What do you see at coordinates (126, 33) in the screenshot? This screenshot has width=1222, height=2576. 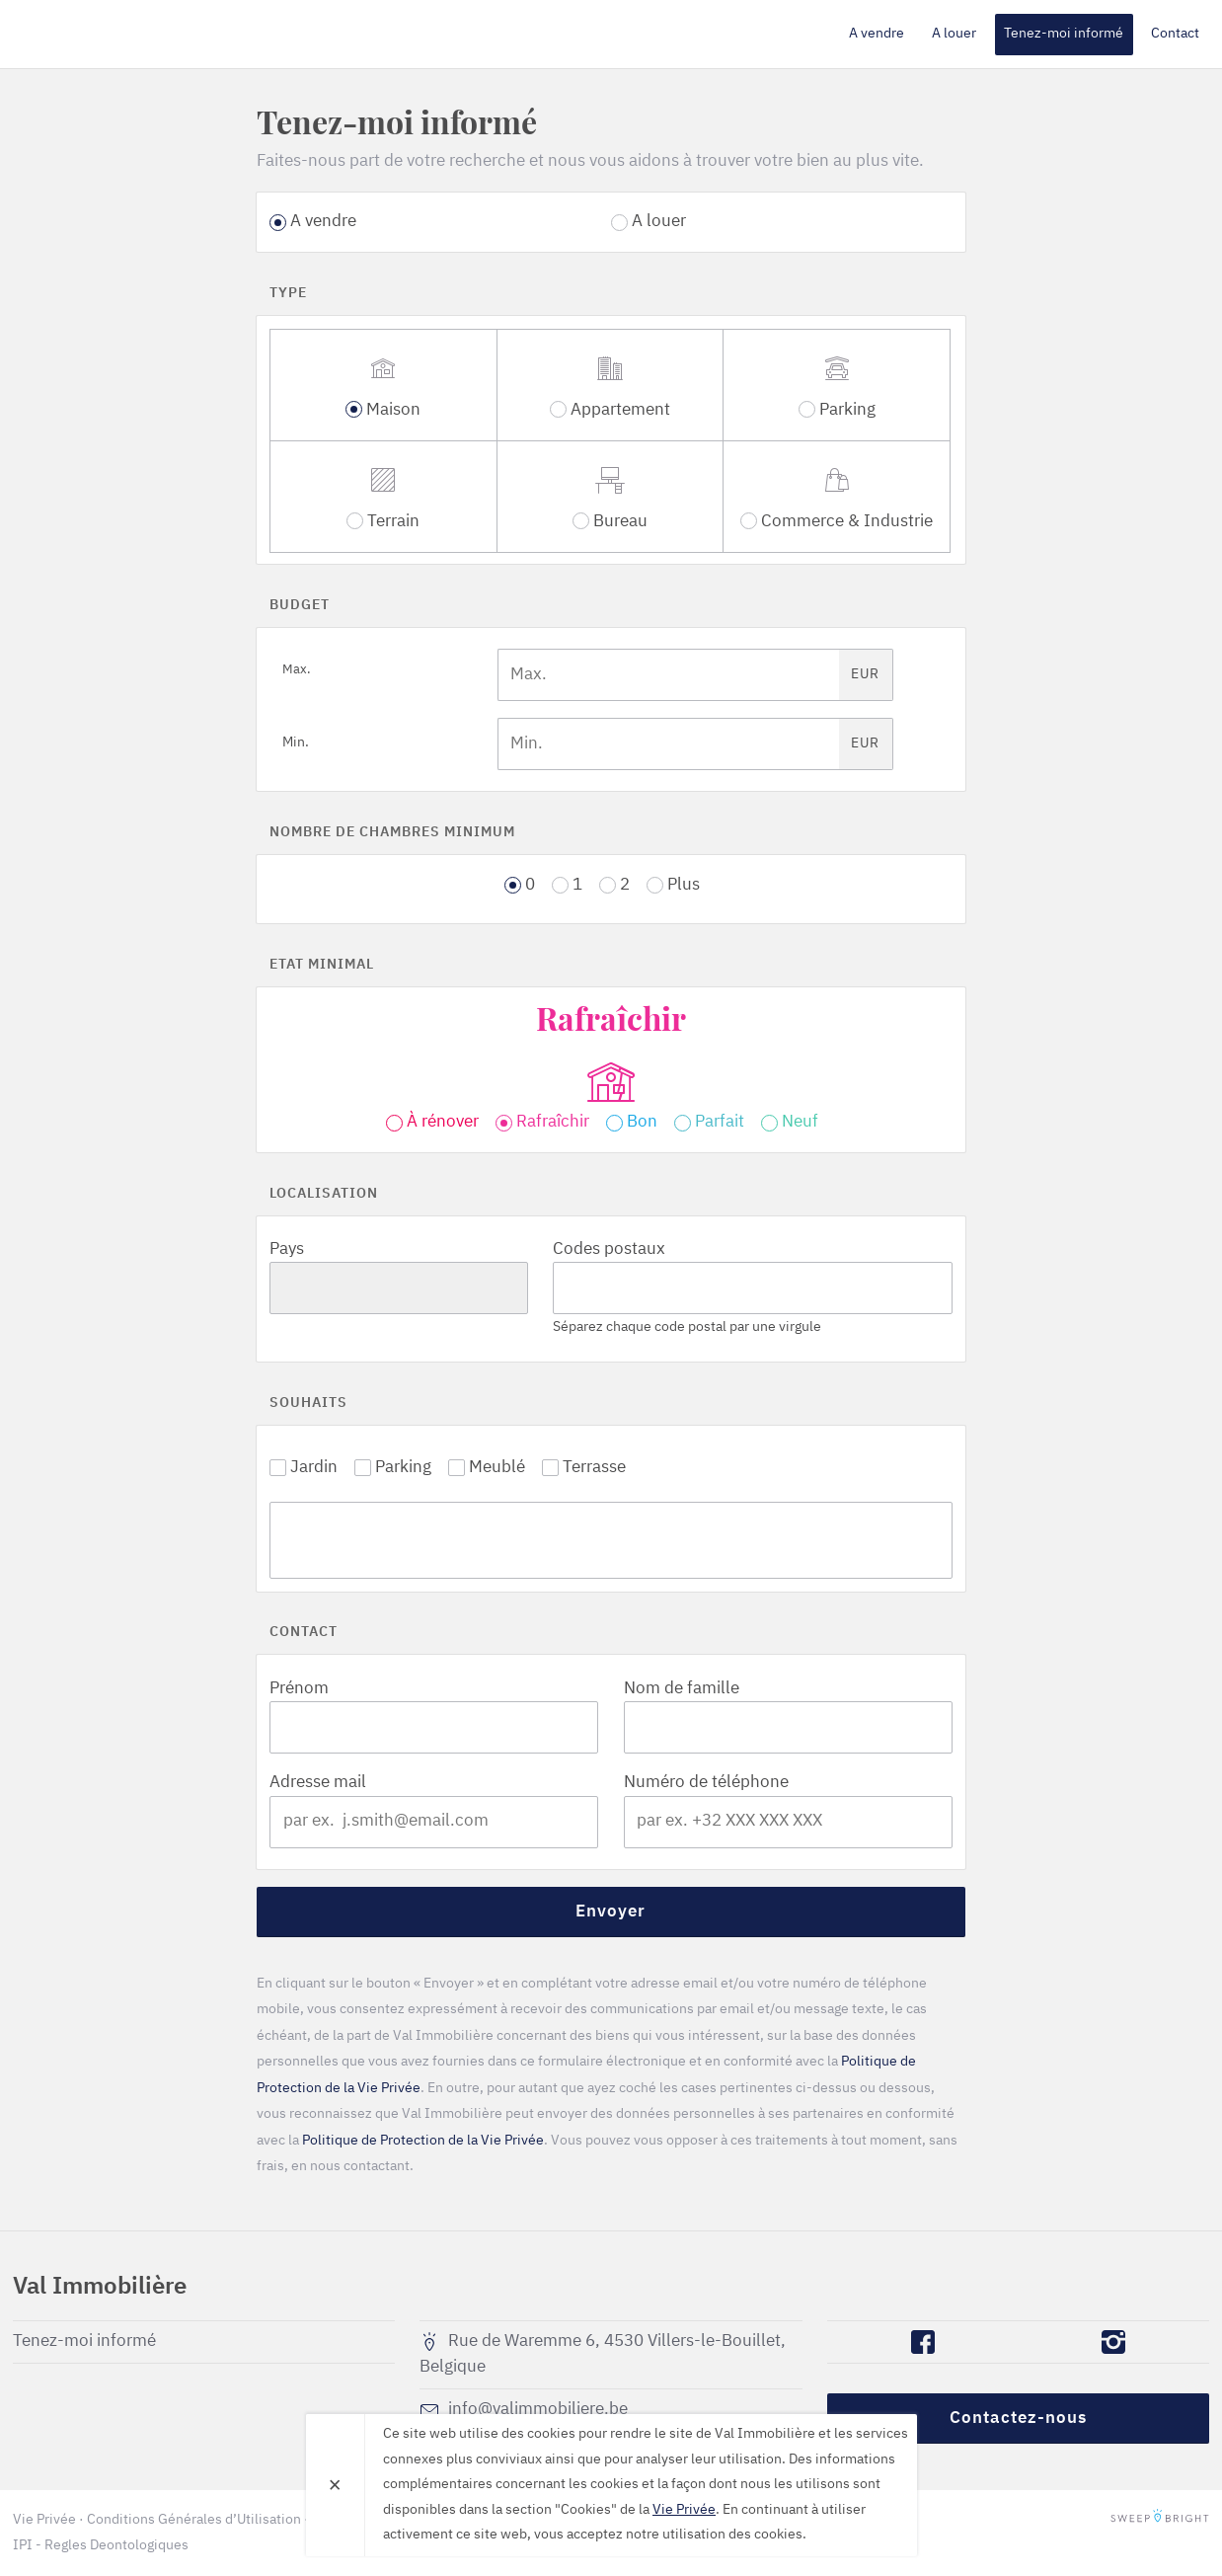 I see `Val Immobilière` at bounding box center [126, 33].